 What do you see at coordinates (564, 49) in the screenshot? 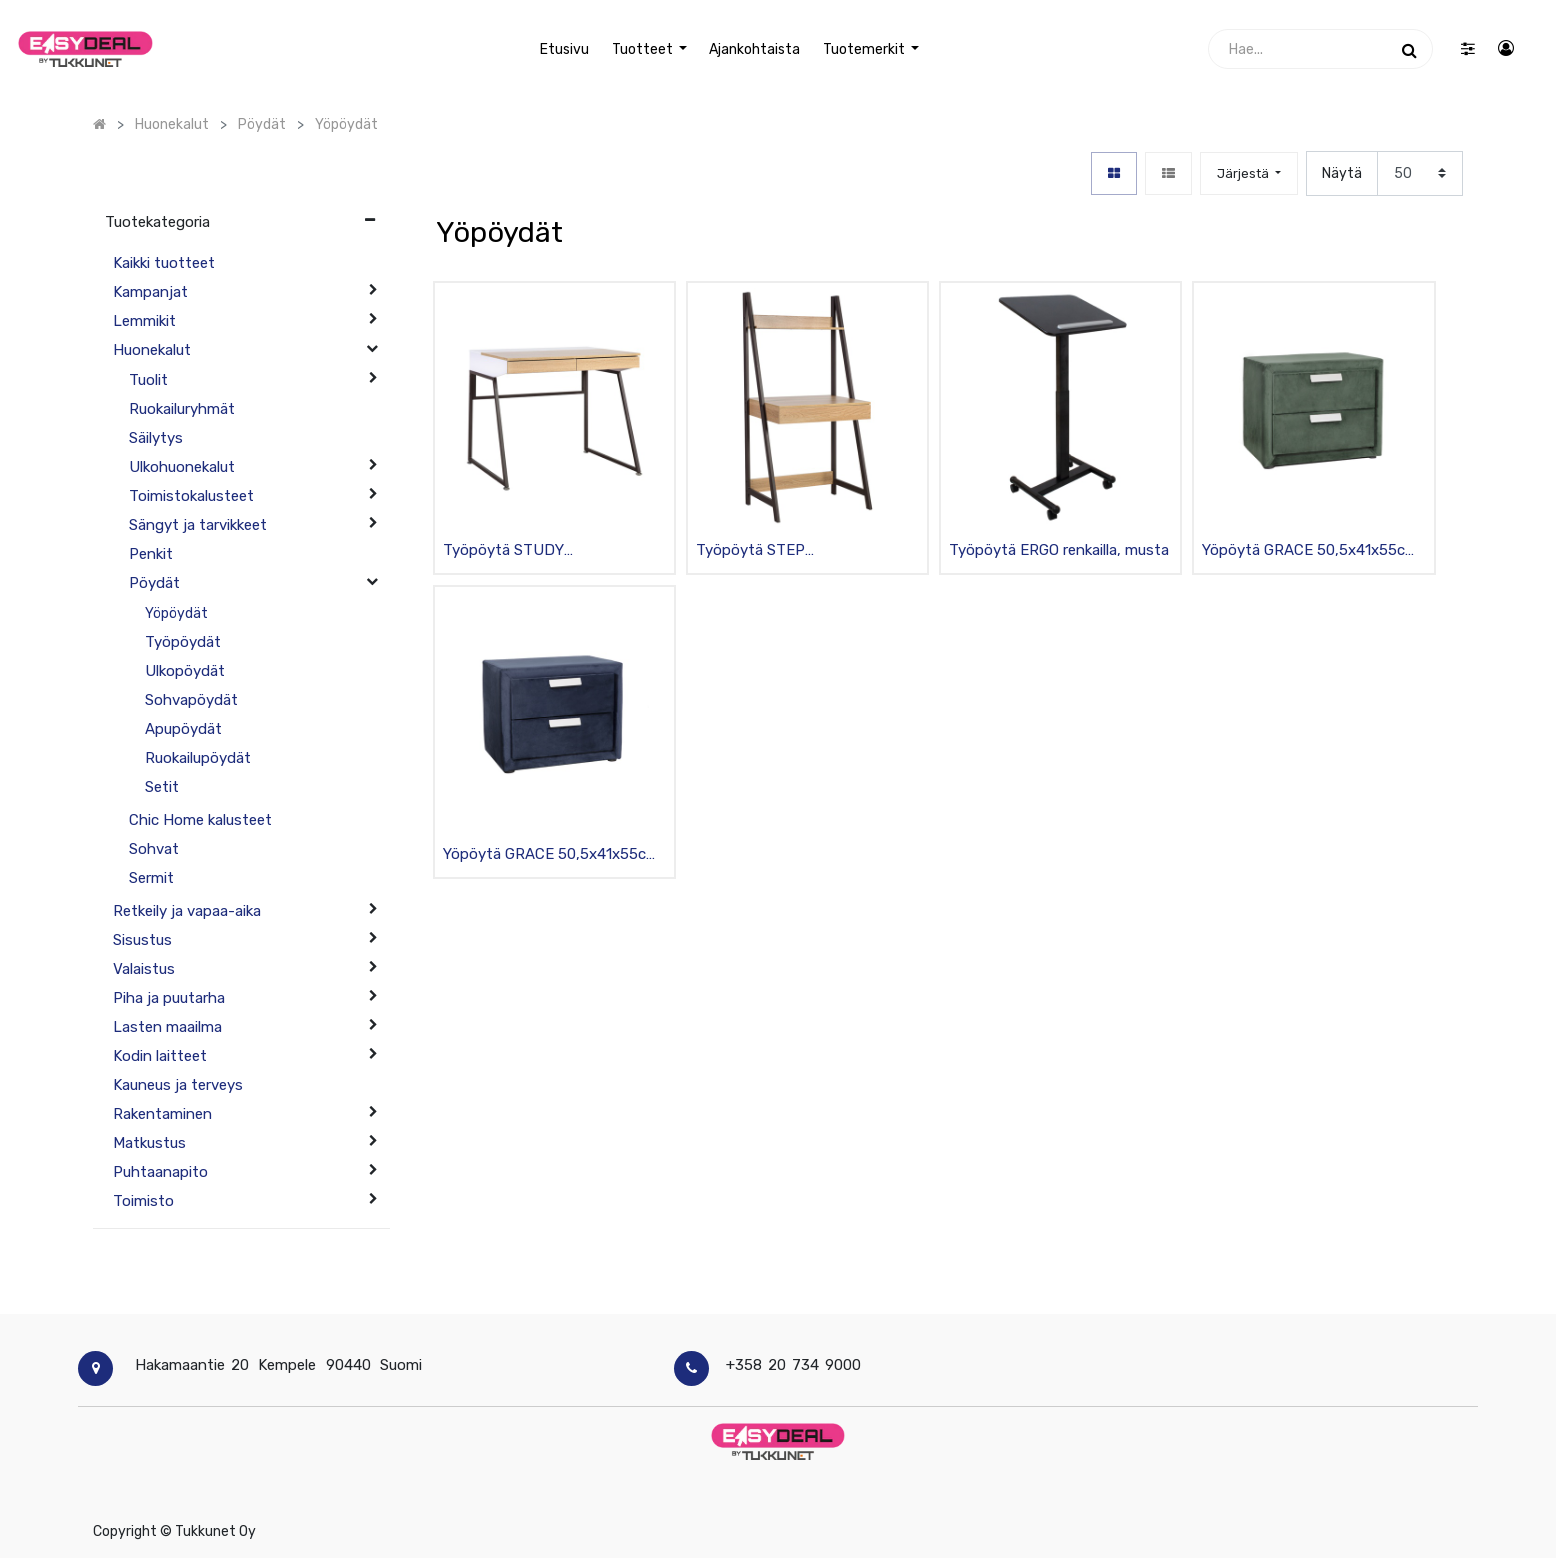
I see `[menuitem]` at bounding box center [564, 49].